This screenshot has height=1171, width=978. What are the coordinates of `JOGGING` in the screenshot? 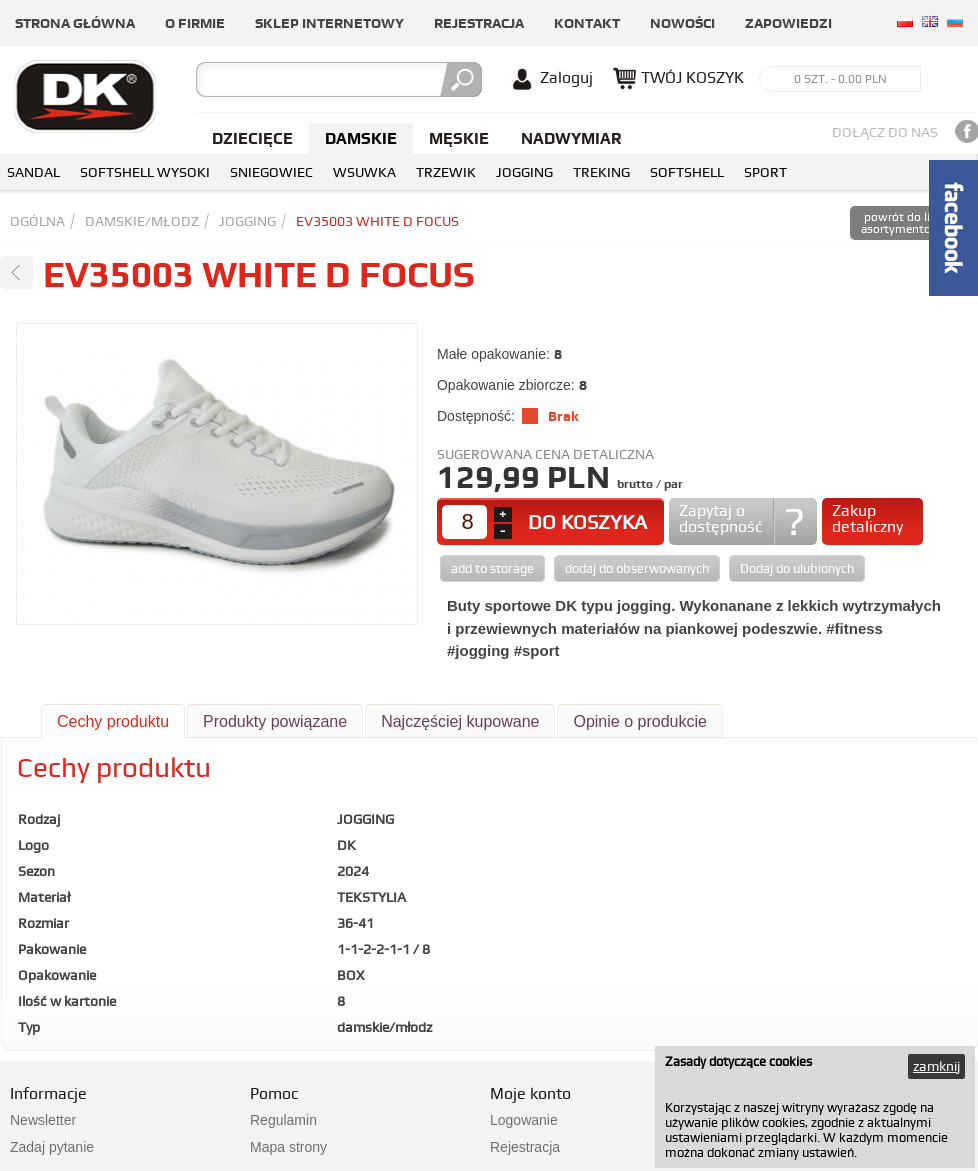 It's located at (524, 172).